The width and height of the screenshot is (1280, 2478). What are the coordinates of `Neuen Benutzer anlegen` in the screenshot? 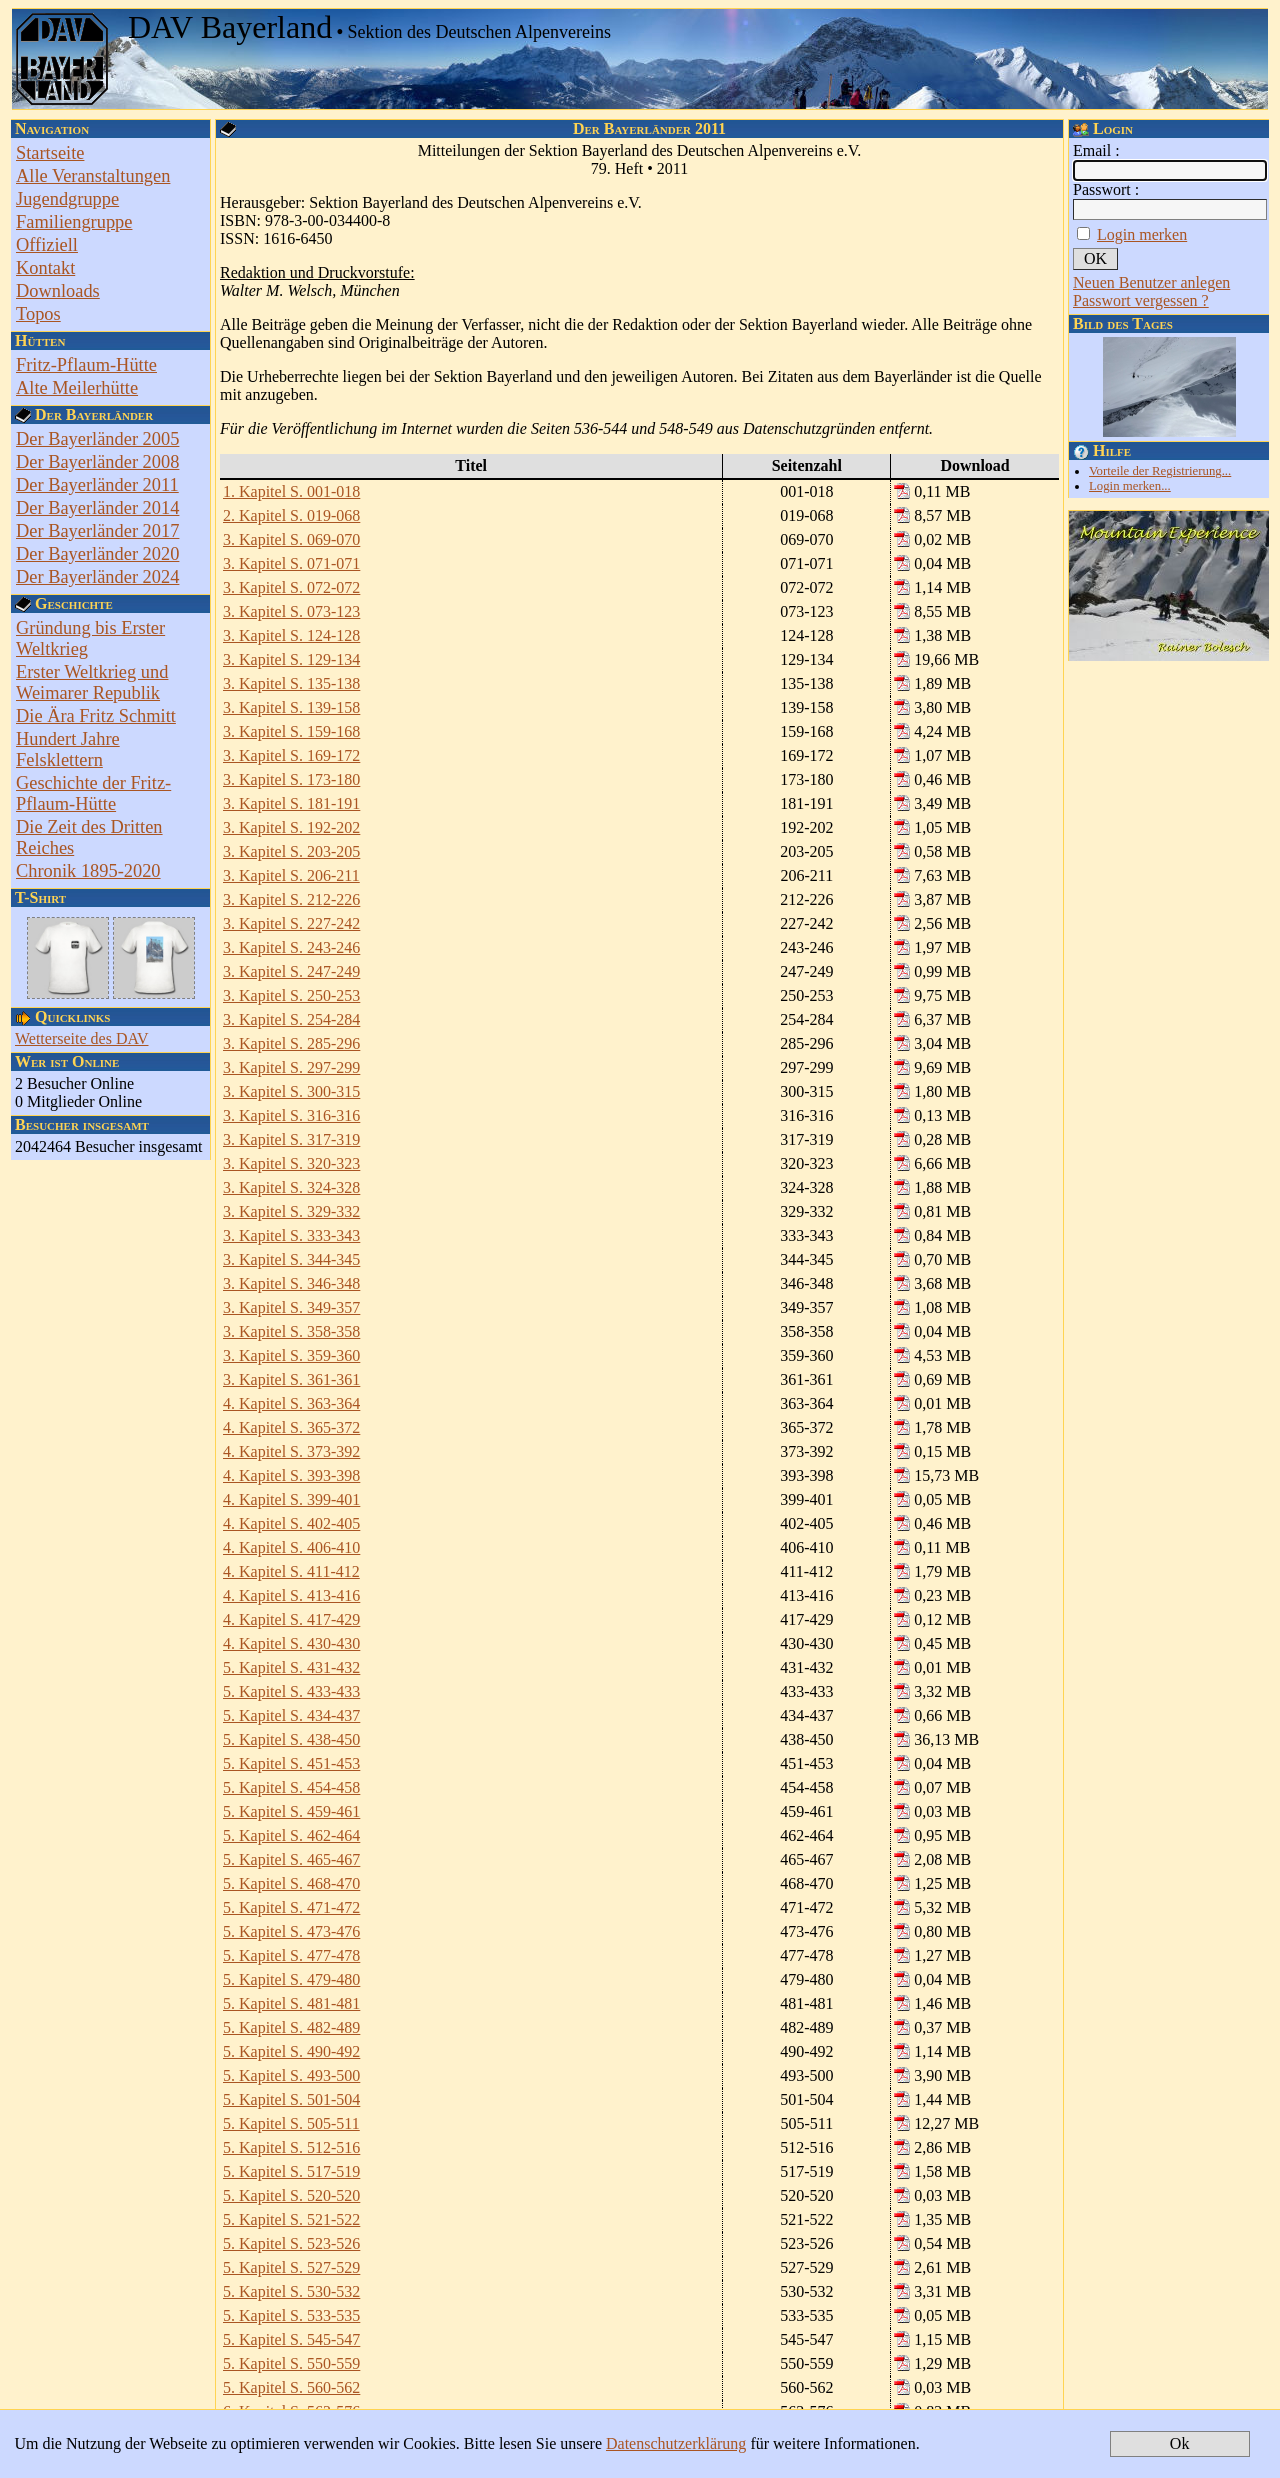 It's located at (1151, 282).